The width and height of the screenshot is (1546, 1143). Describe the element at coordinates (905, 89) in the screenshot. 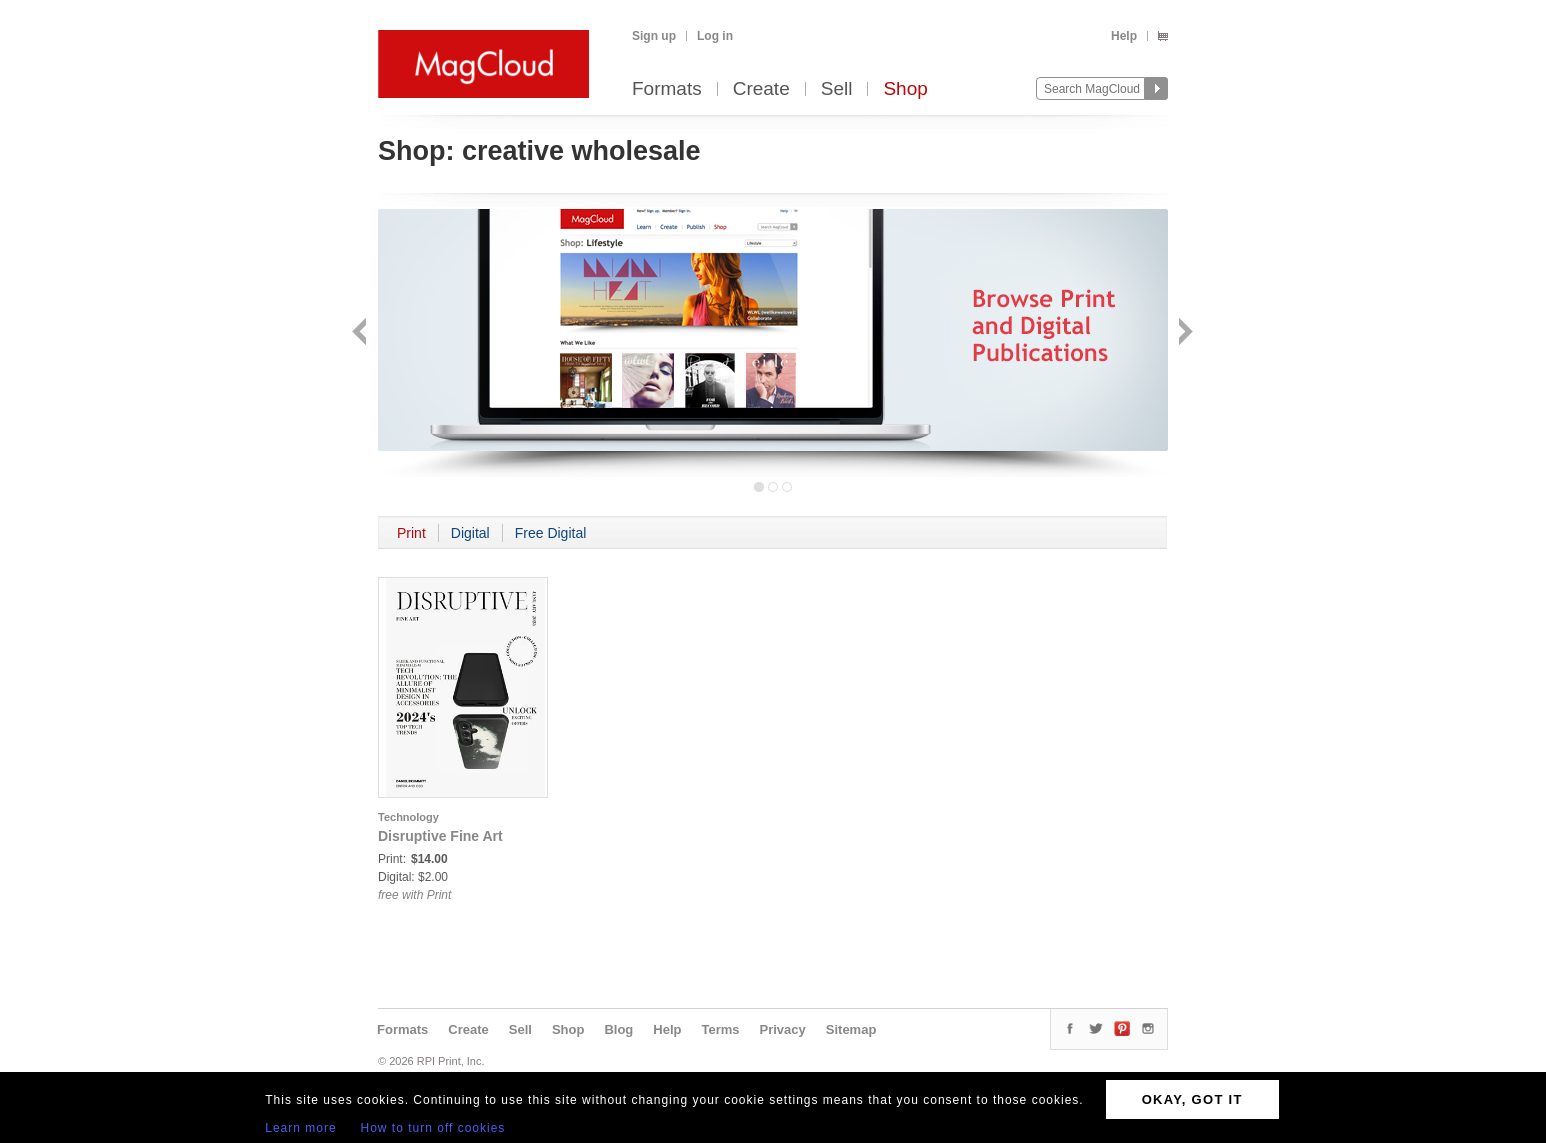

I see `Shop` at that location.